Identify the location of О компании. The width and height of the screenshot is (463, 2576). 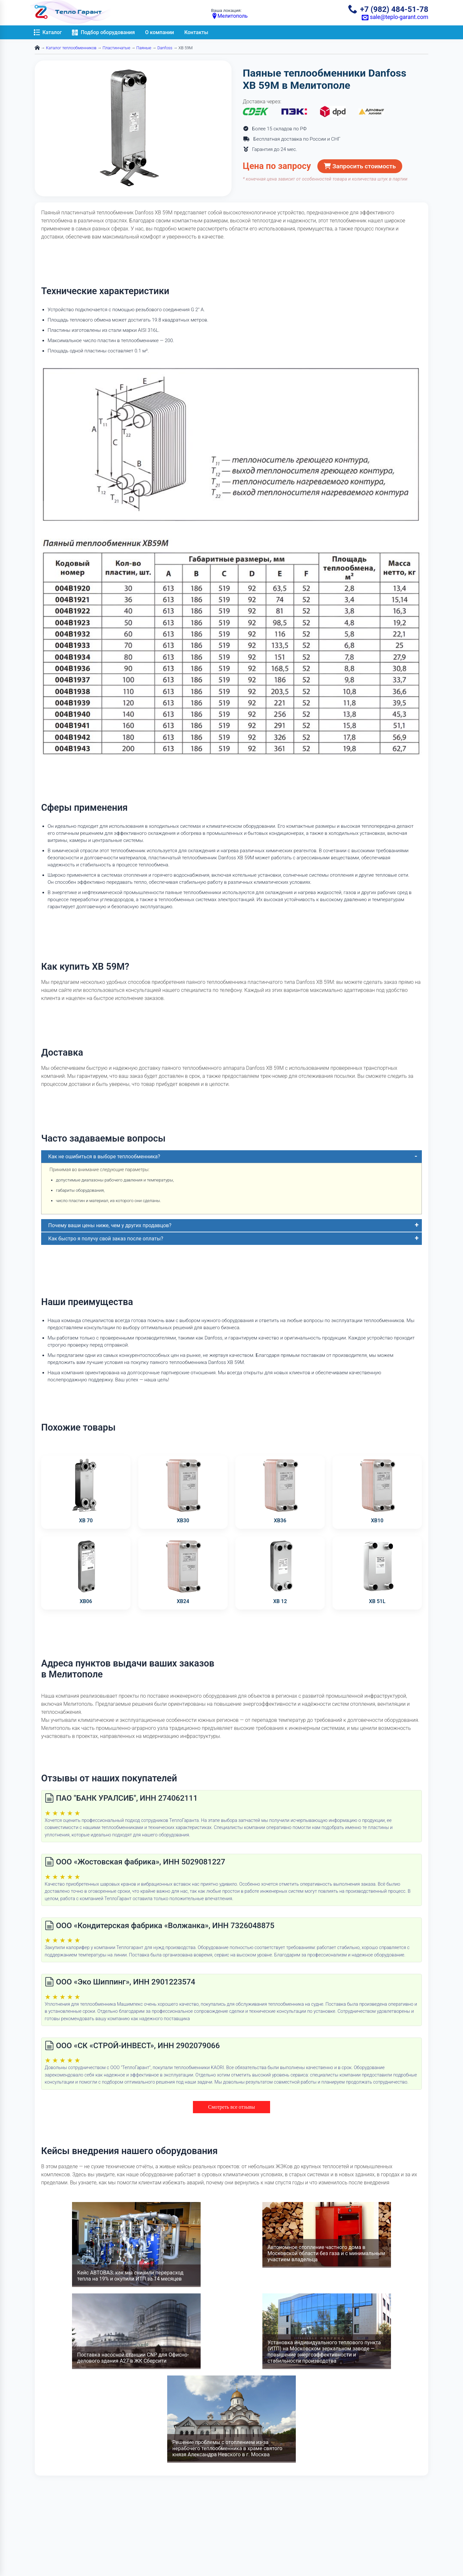
(159, 32).